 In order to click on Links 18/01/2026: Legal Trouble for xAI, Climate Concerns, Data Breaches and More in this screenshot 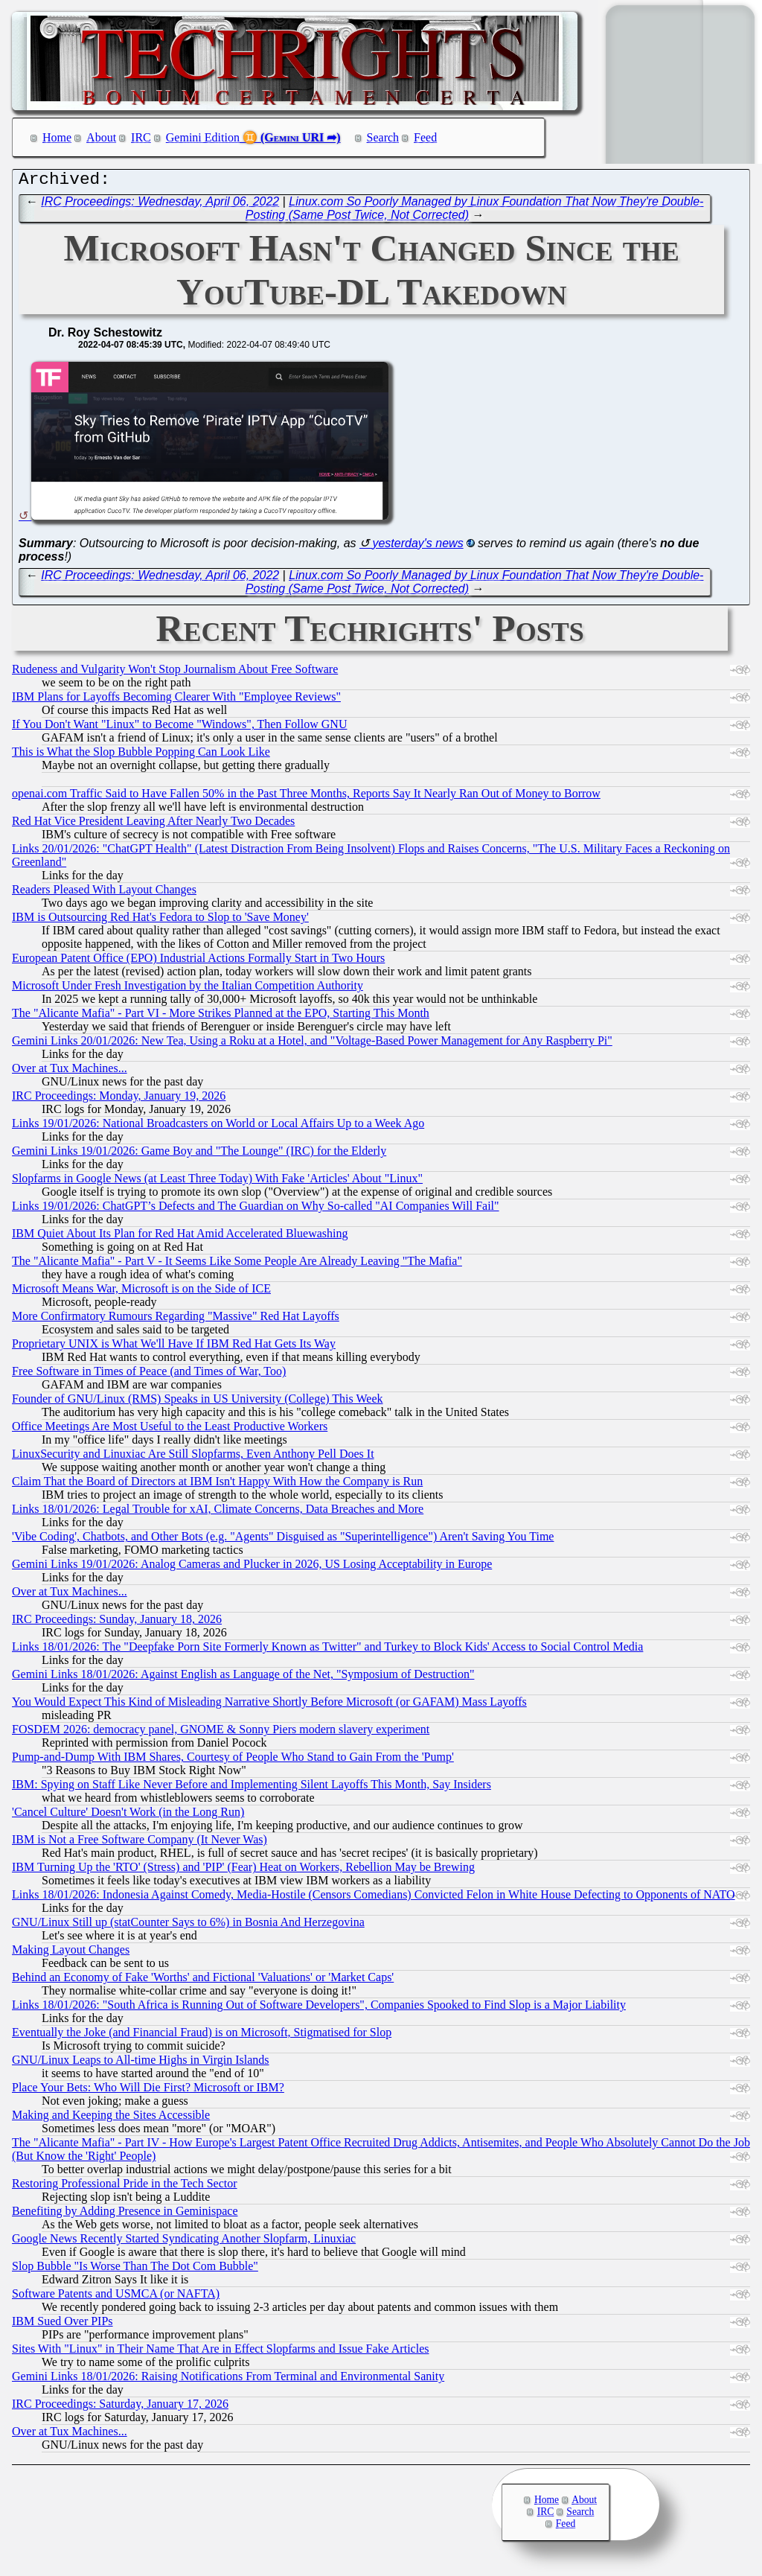, I will do `click(217, 1512)`.